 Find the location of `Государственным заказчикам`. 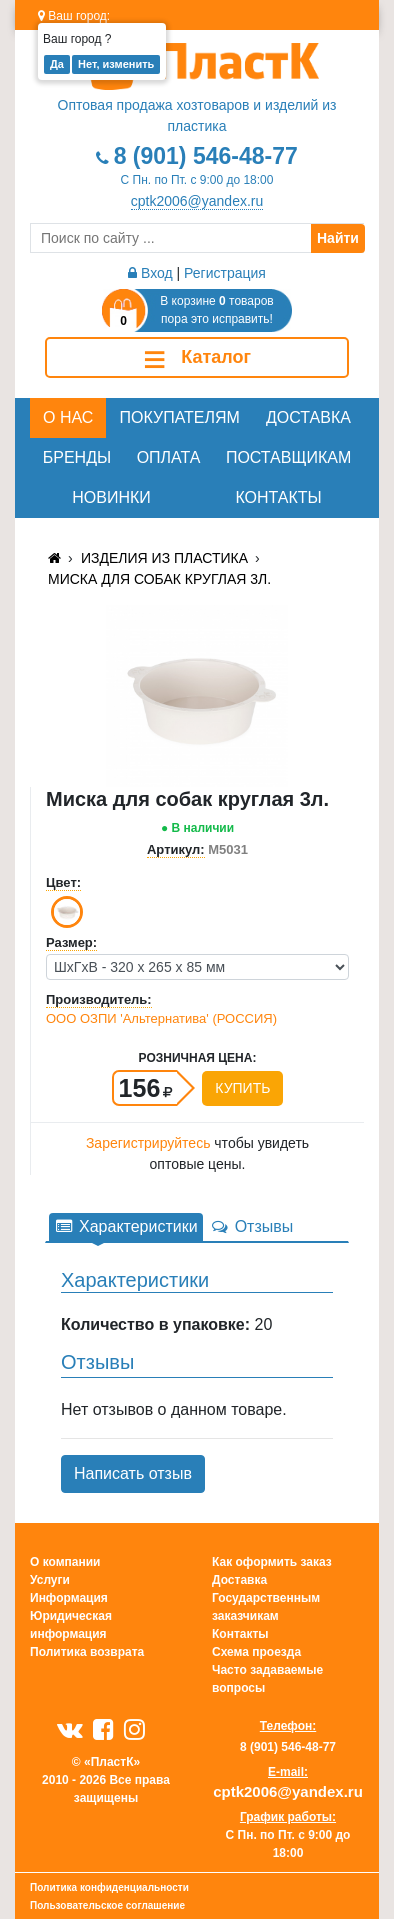

Государственным заказчикам is located at coordinates (266, 1607).